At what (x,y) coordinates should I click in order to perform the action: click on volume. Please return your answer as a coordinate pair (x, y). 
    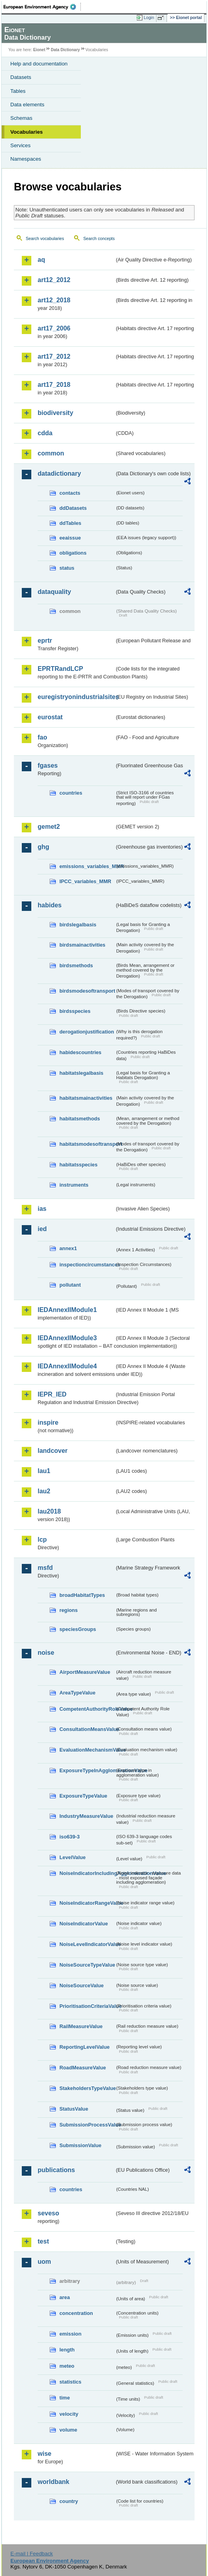
    Looking at the image, I should click on (68, 2430).